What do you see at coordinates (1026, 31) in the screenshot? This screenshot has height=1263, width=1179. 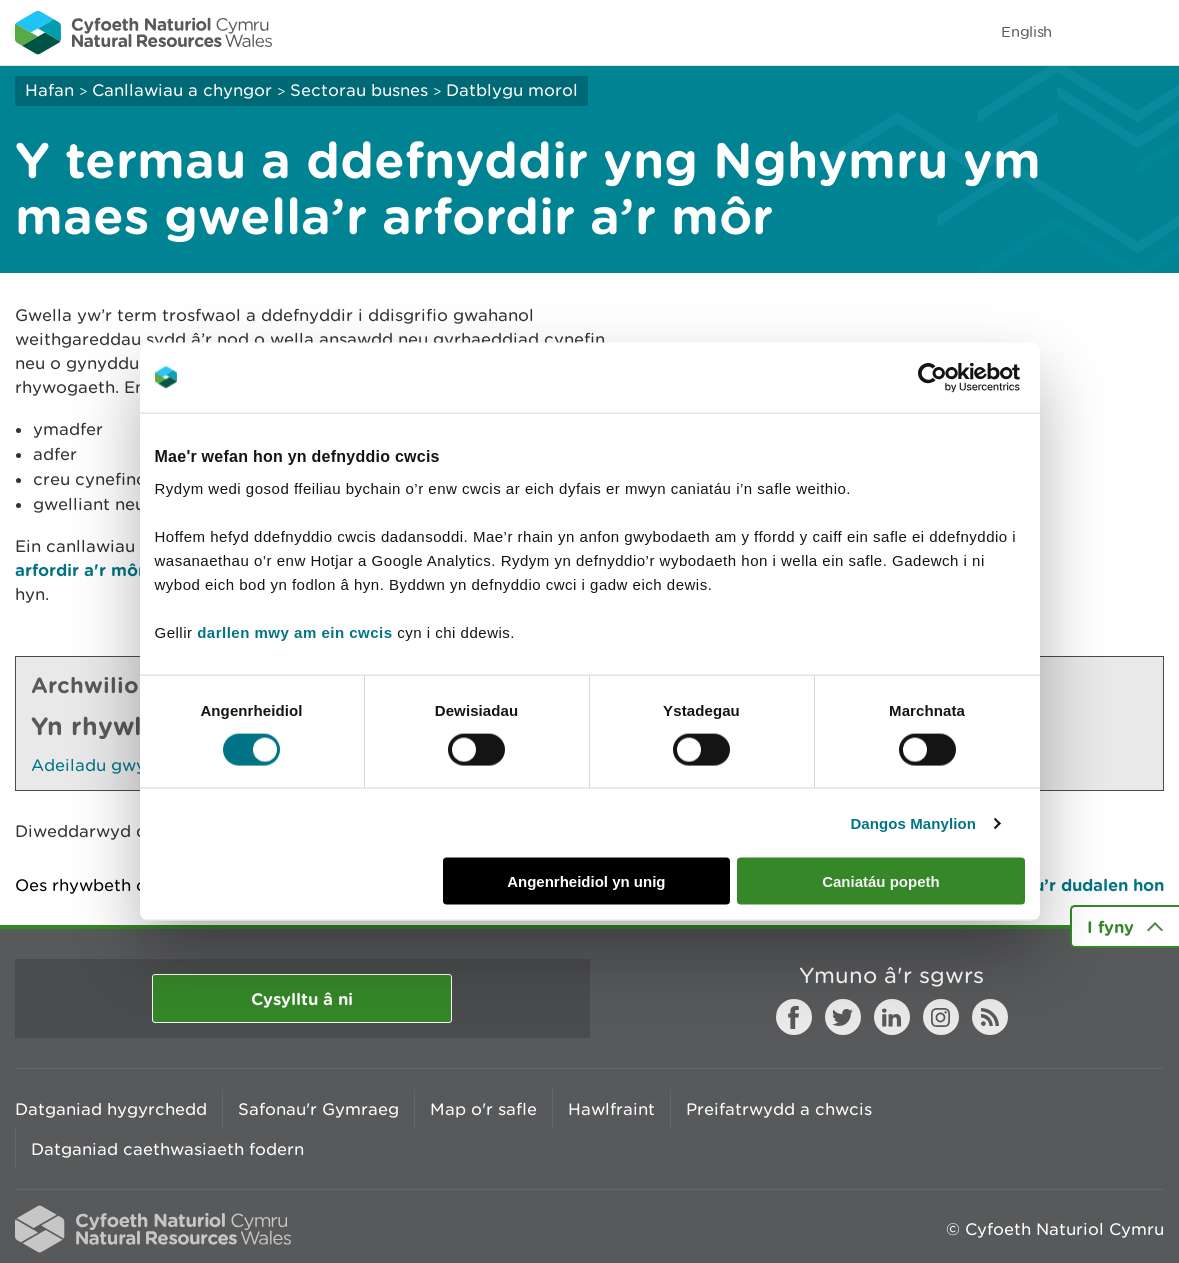 I see `English` at bounding box center [1026, 31].